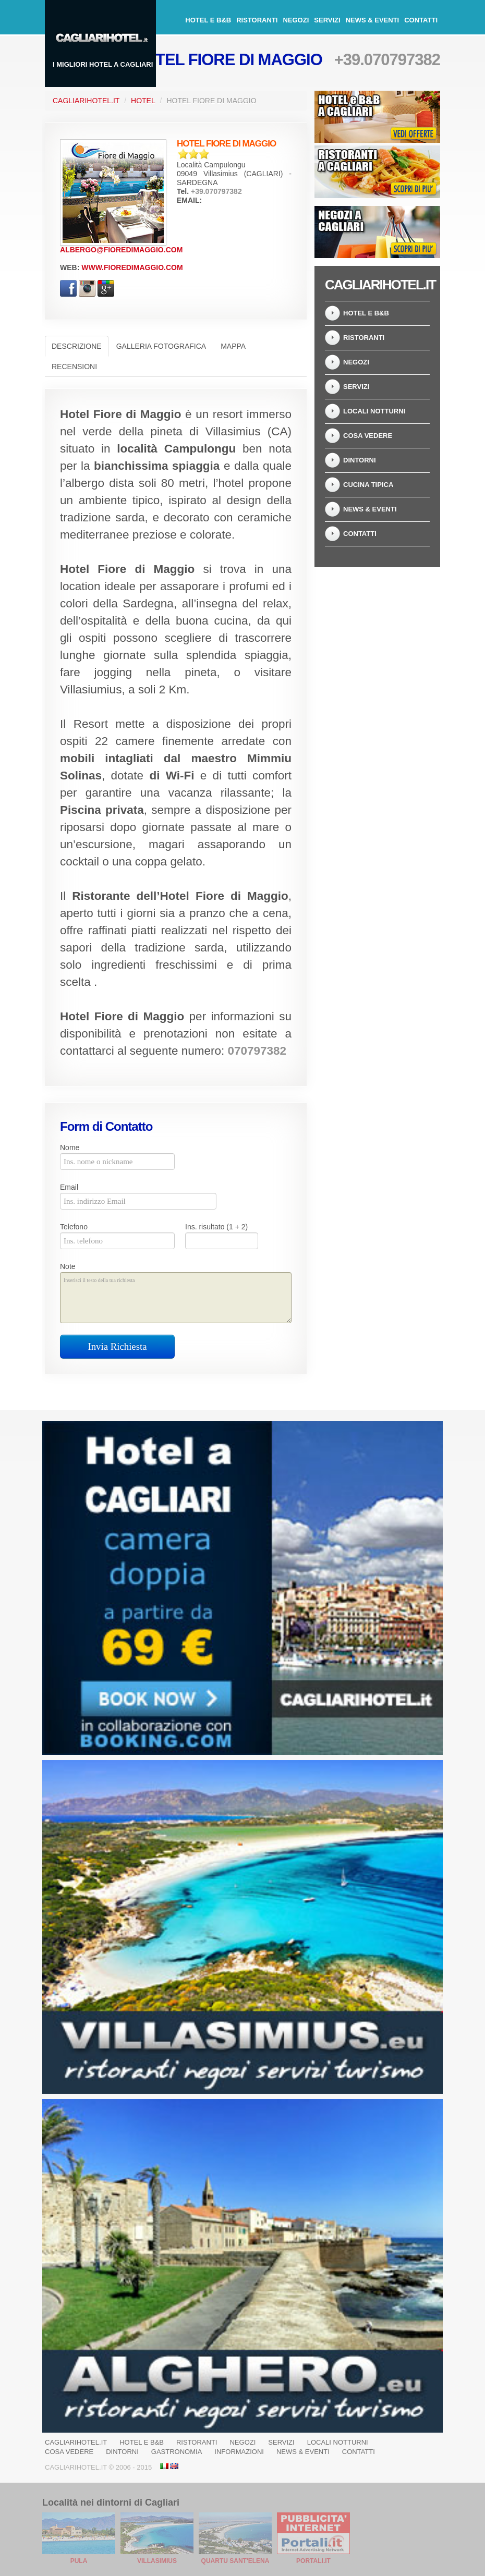 The height and width of the screenshot is (2576, 485). I want to click on +39.070797382, so click(387, 60).